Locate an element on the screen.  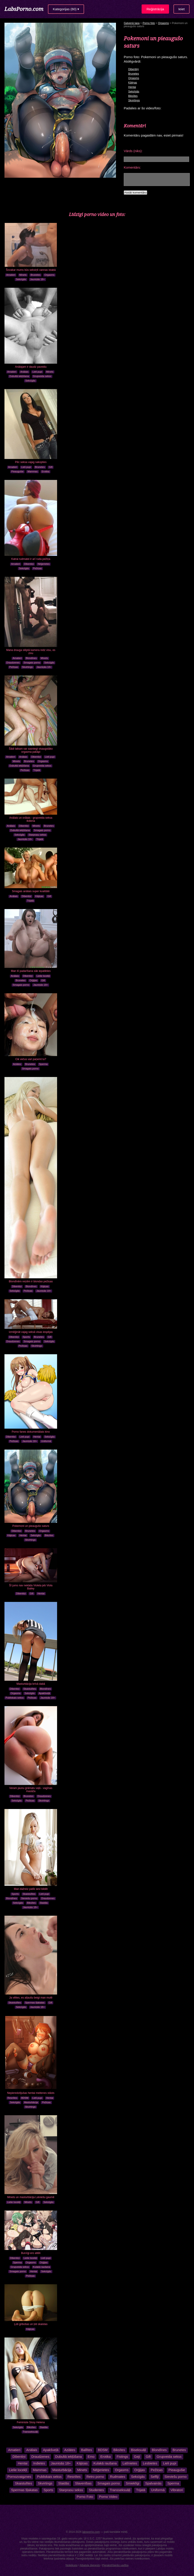
Burvīgi ero attēli is located at coordinates (31, 2253).